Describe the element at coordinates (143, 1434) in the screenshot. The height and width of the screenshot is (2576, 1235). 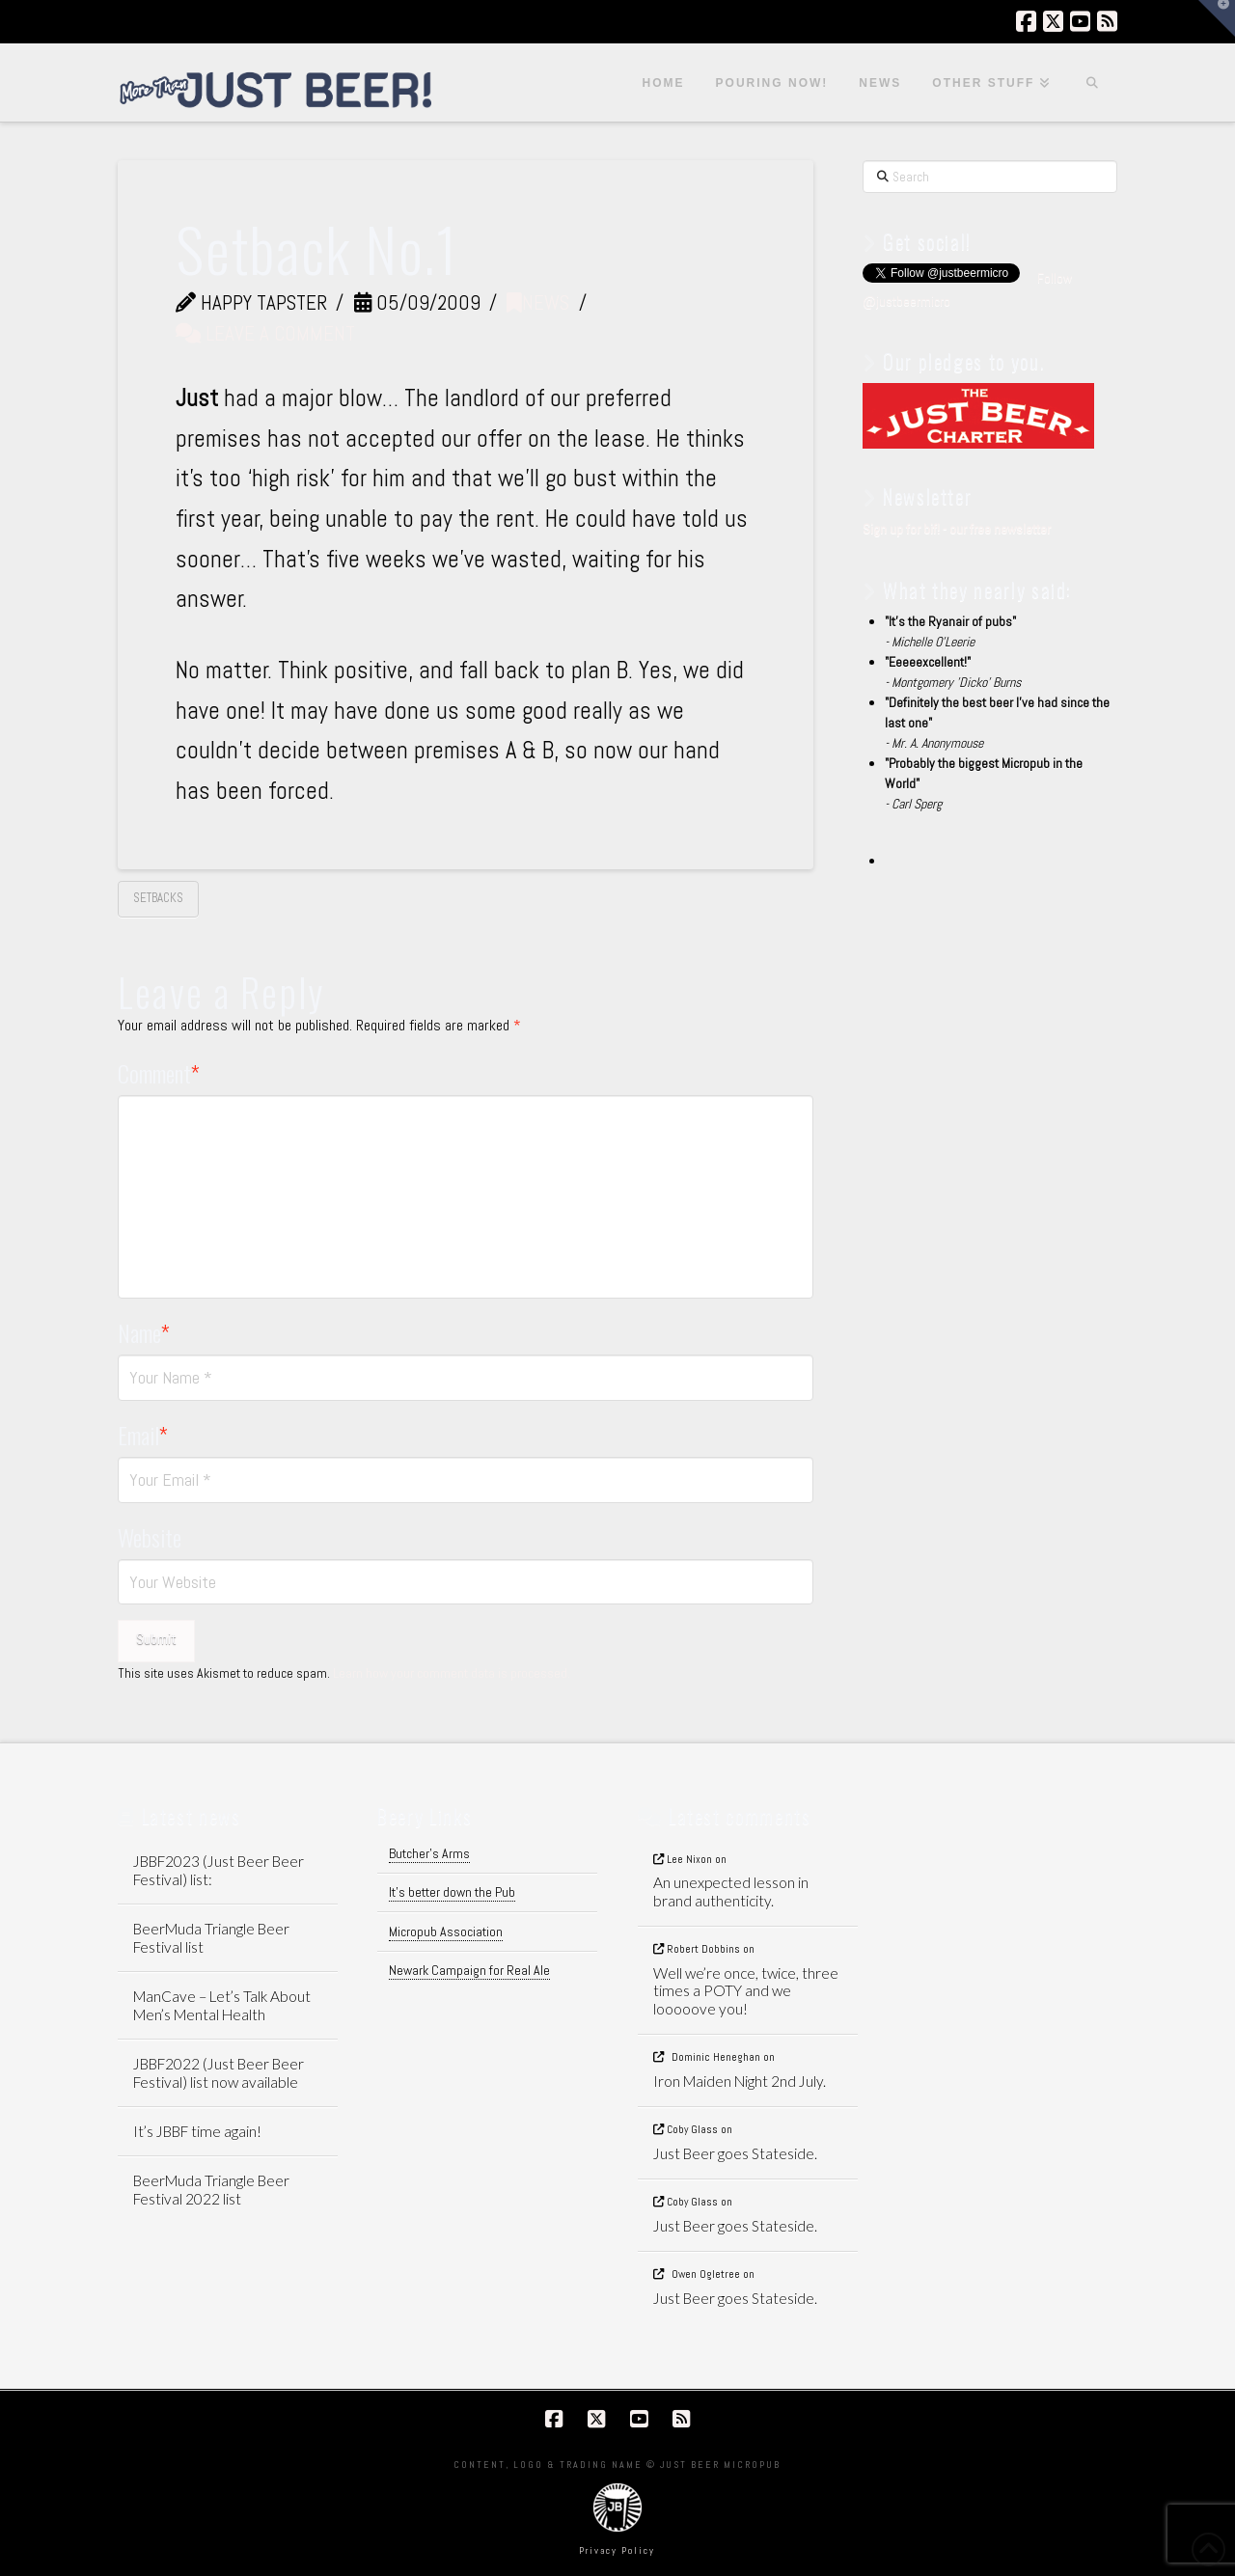
I see `Email` at that location.